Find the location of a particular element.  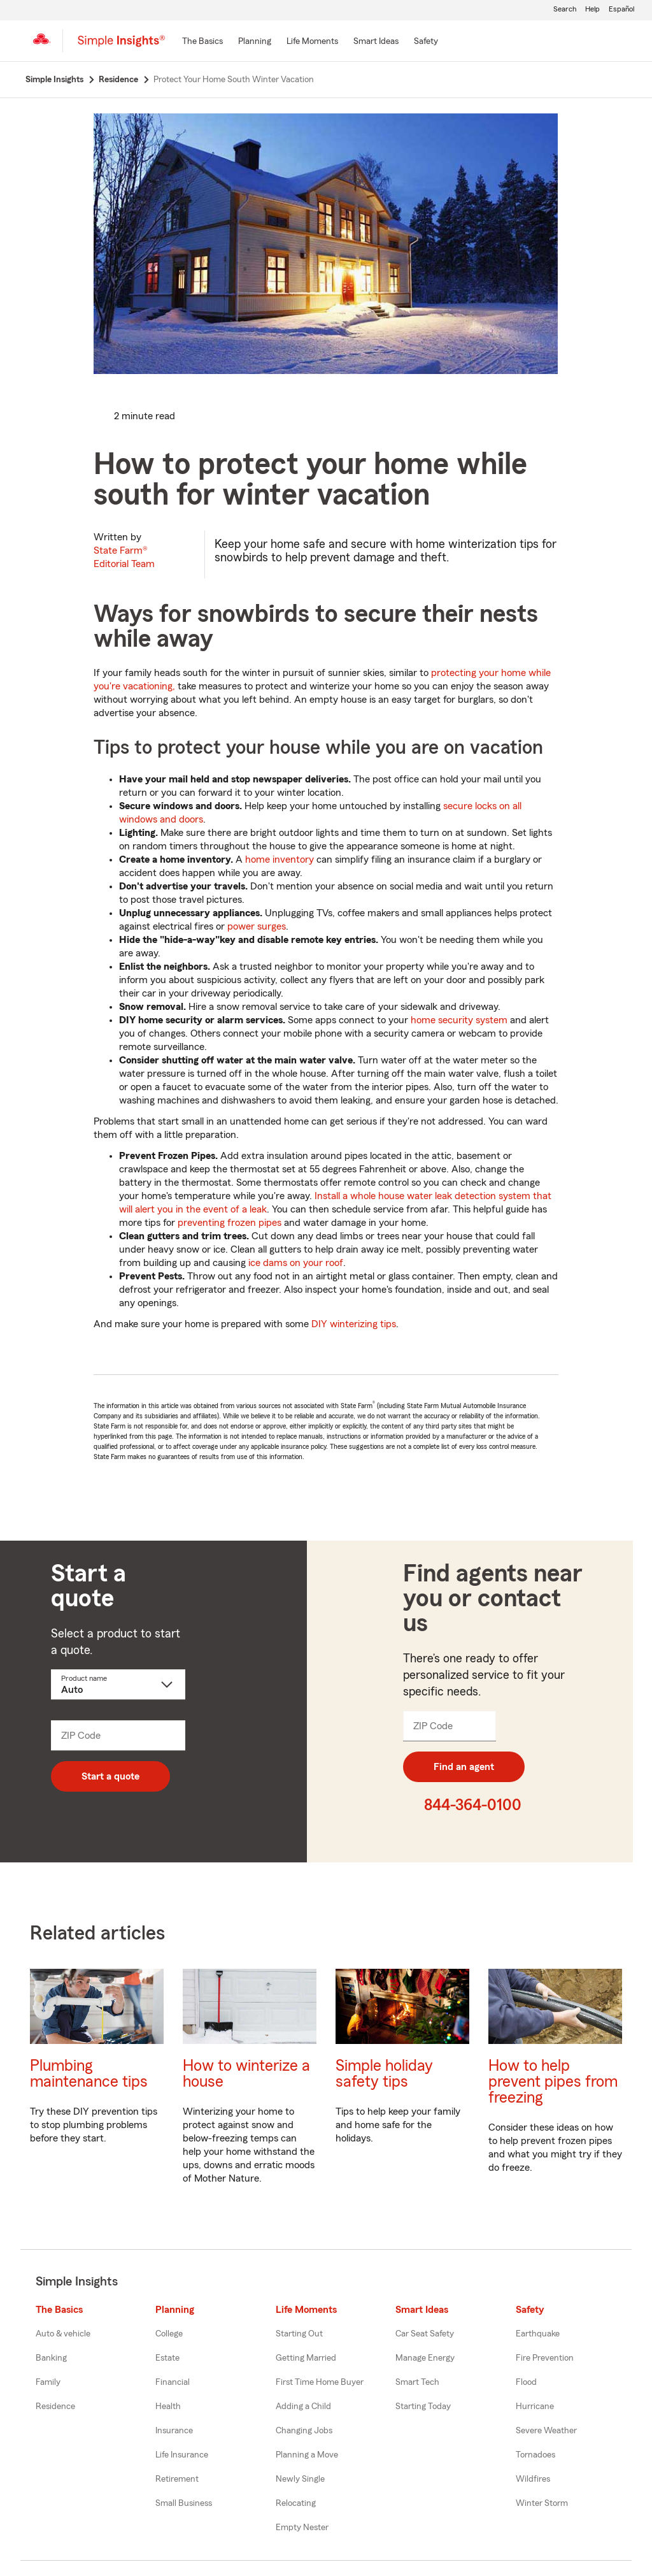

[The Basics] is located at coordinates (202, 42).